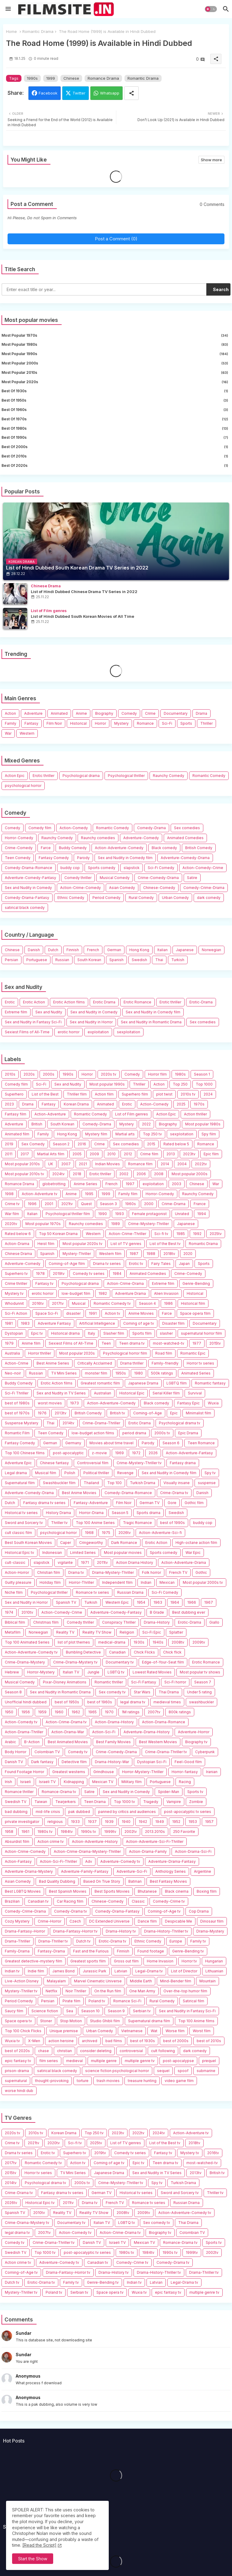 This screenshot has width=232, height=2576. What do you see at coordinates (93, 1672) in the screenshot?
I see `Jungle` at bounding box center [93, 1672].